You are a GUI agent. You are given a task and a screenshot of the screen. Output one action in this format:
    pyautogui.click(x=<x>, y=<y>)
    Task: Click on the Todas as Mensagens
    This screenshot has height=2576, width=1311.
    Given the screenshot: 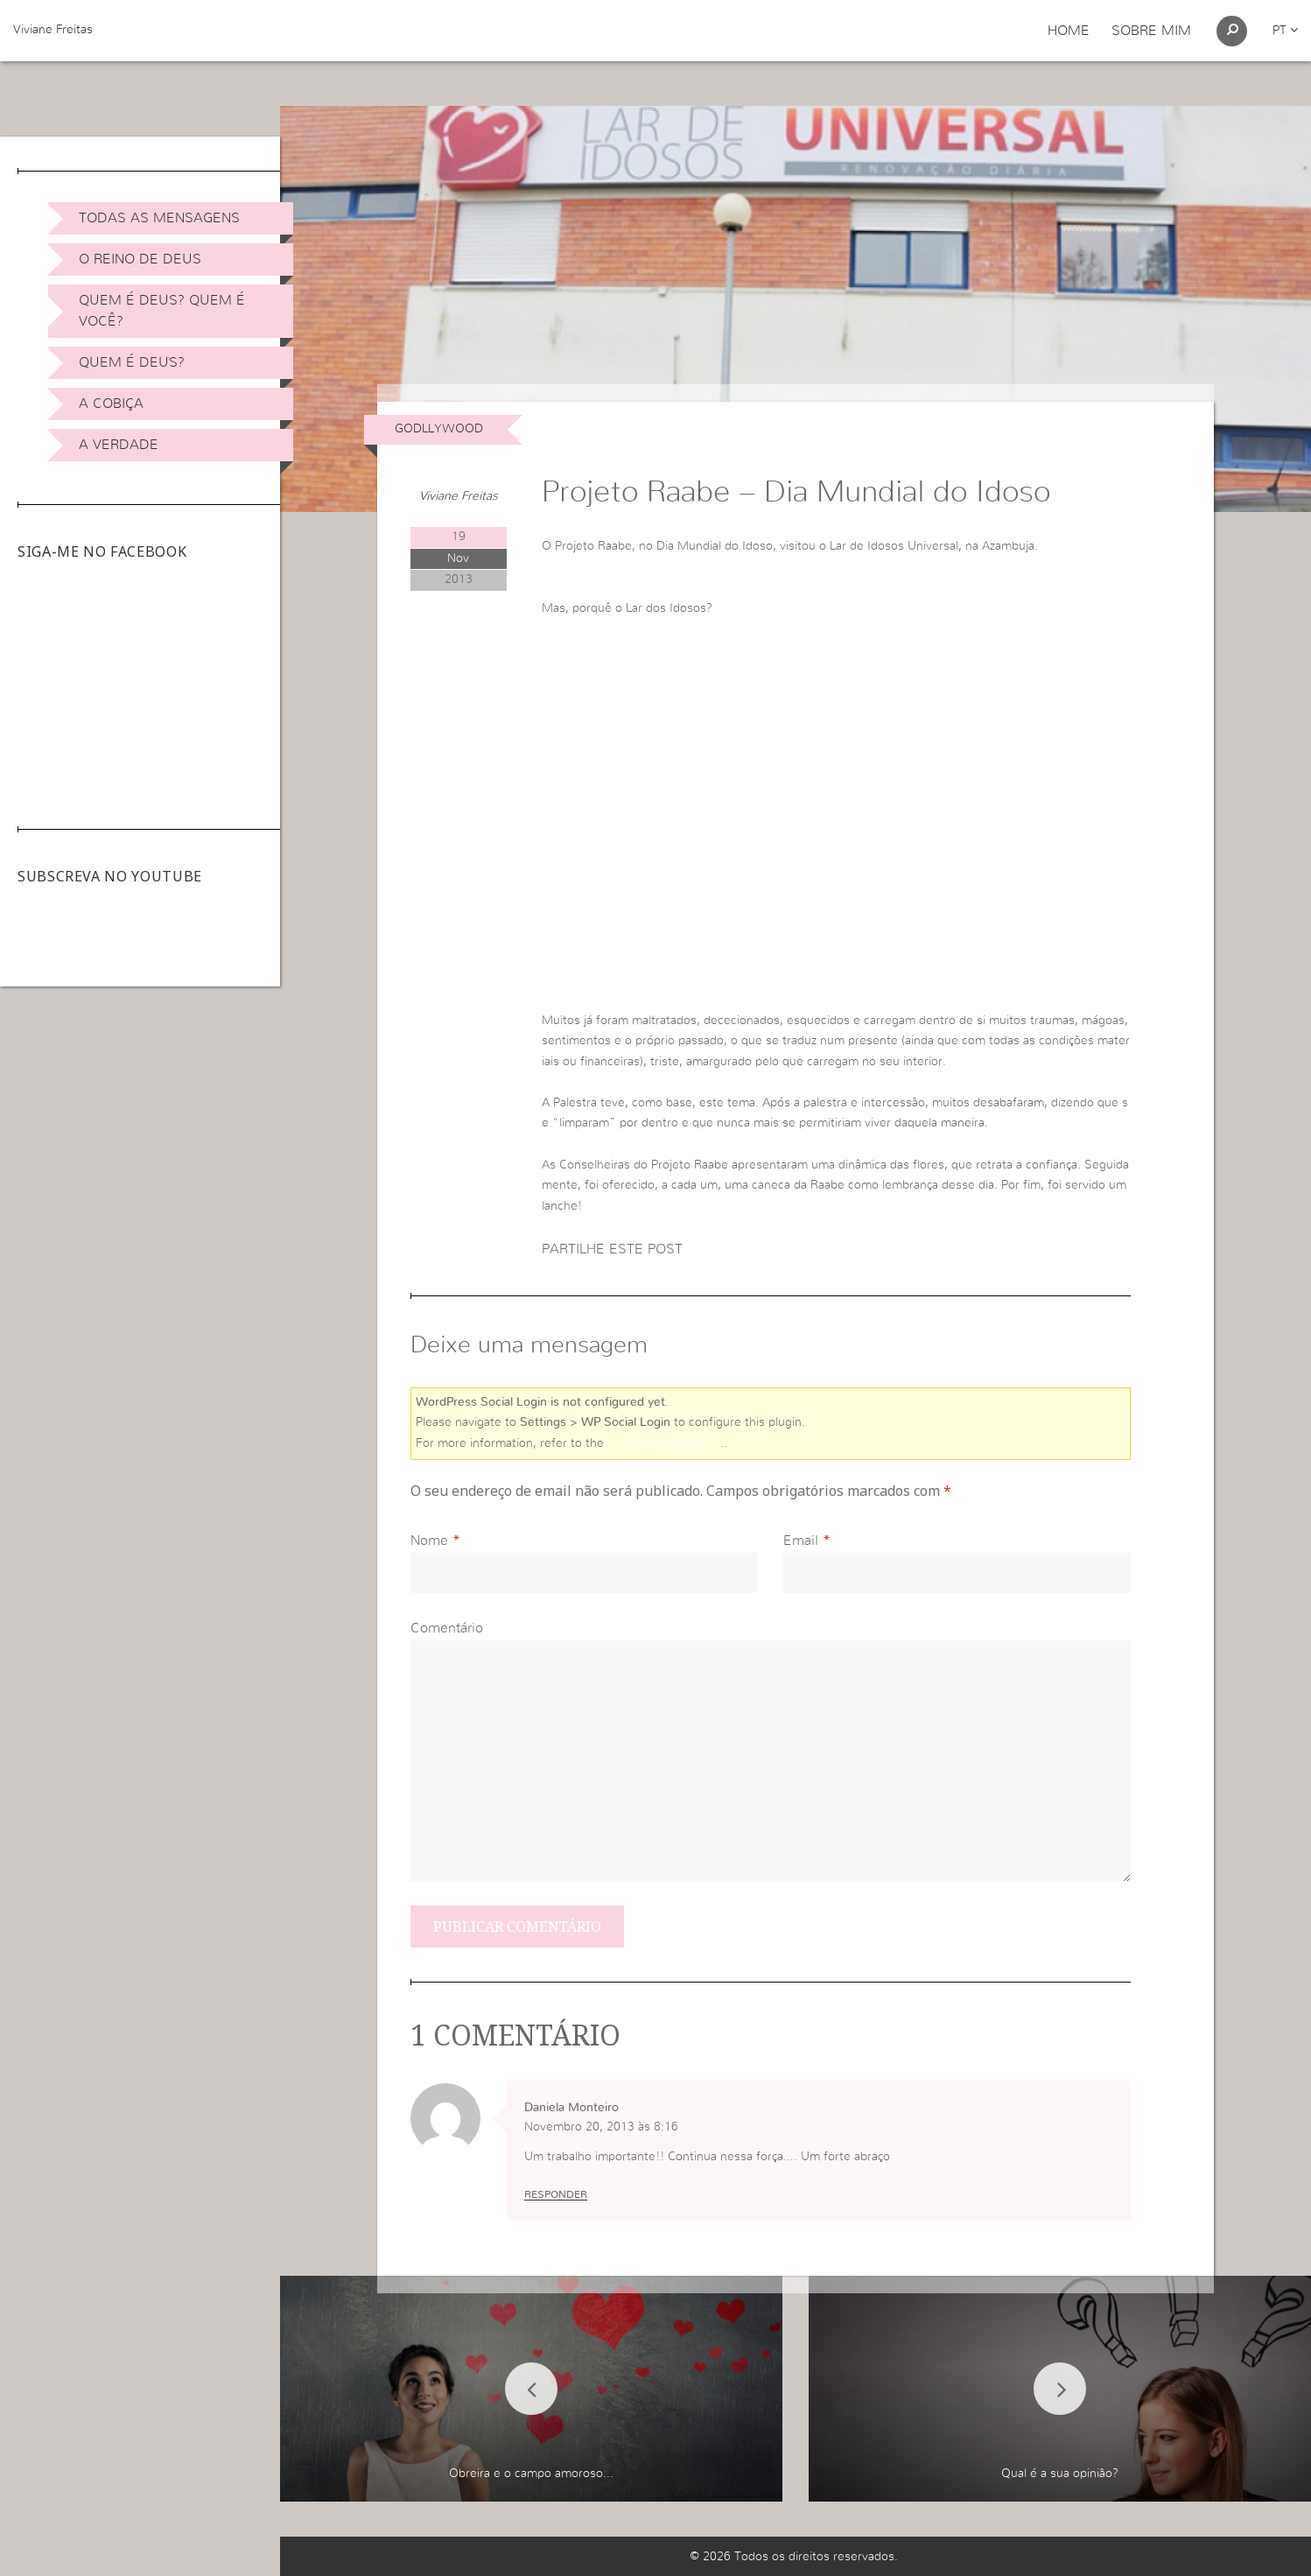 What is the action you would take?
    pyautogui.click(x=159, y=218)
    